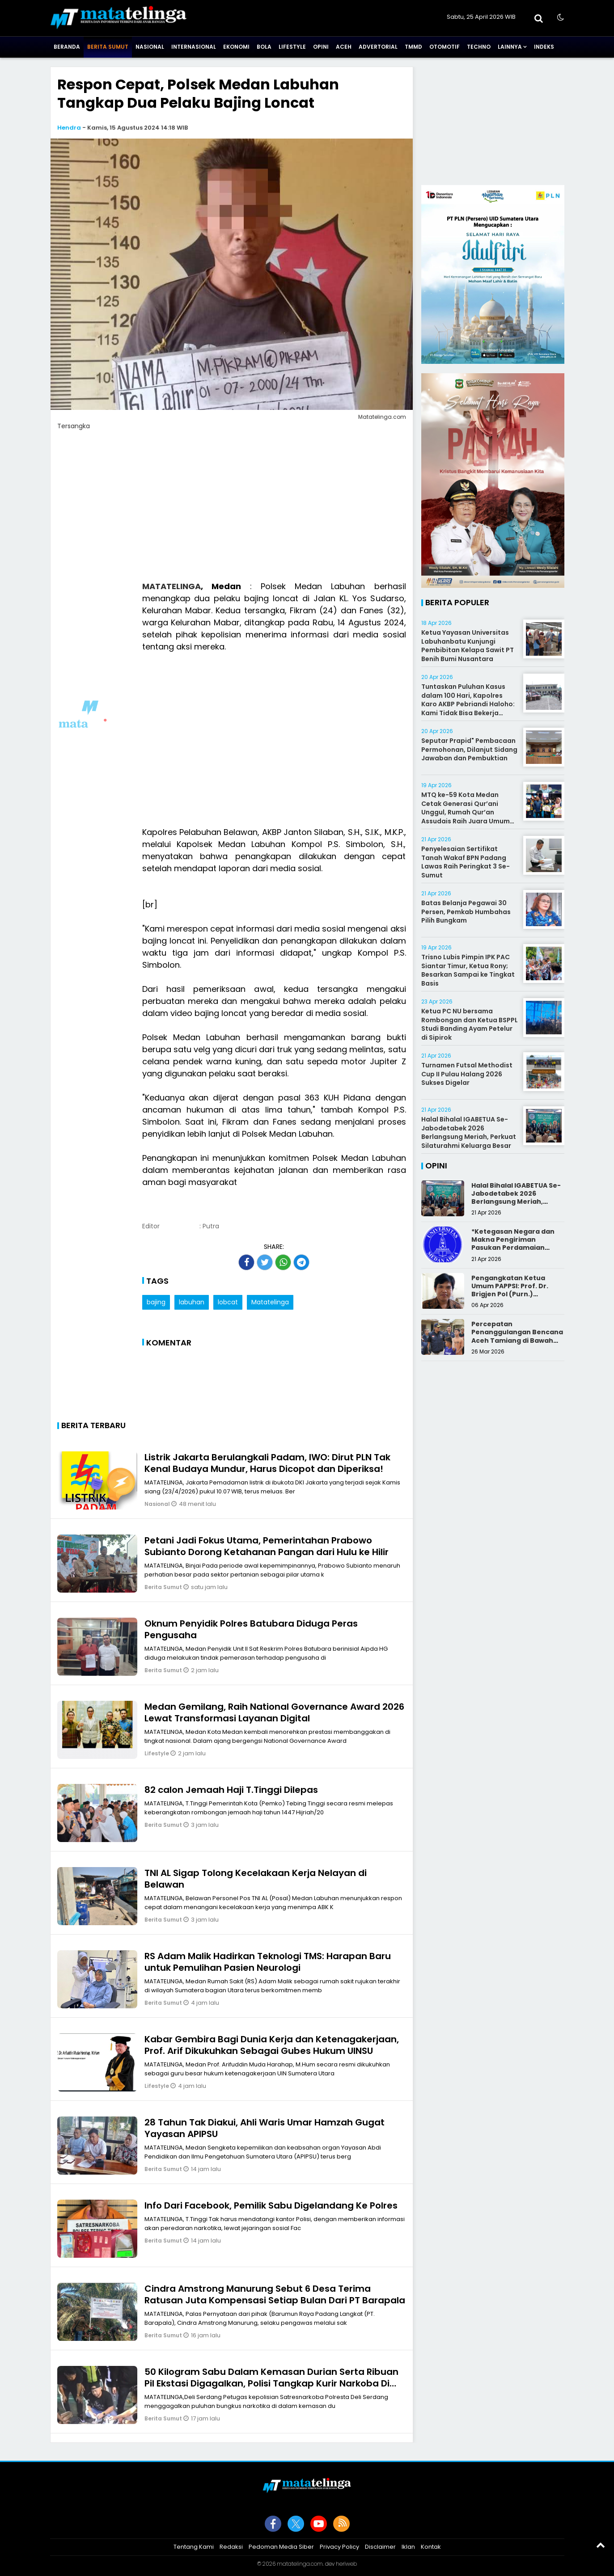 Image resolution: width=614 pixels, height=2576 pixels. I want to click on Hendra, so click(69, 127).